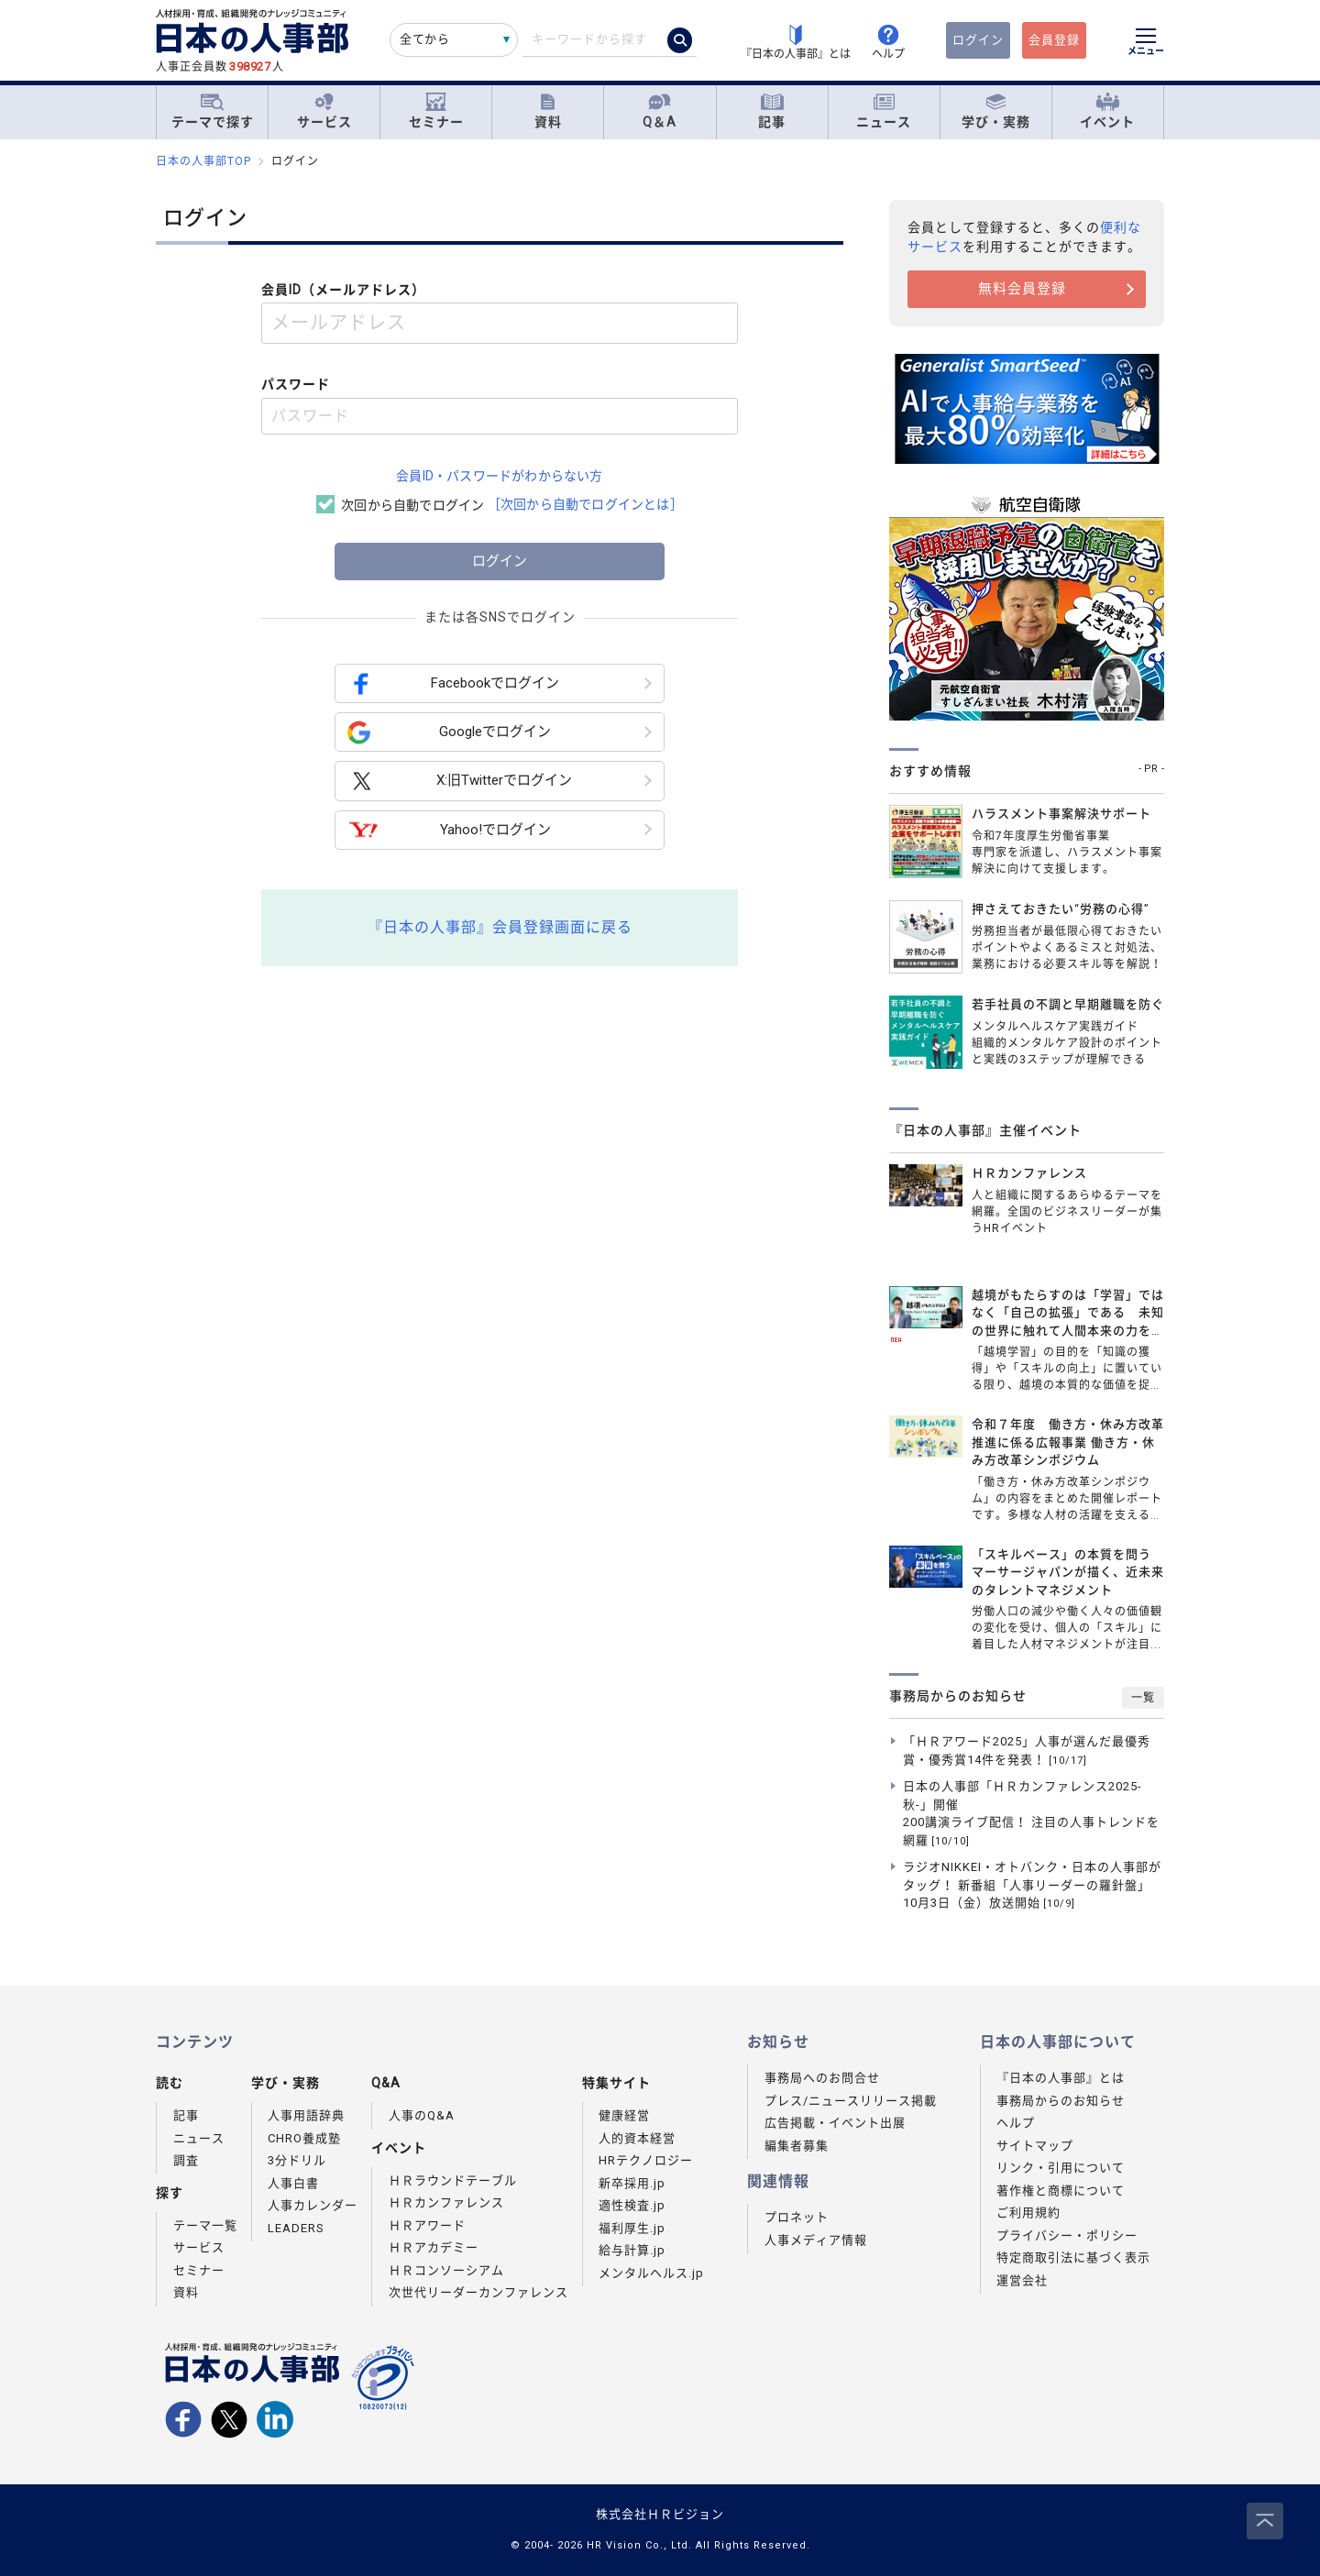 Image resolution: width=1320 pixels, height=2576 pixels. I want to click on 会員登録, so click(1054, 40).